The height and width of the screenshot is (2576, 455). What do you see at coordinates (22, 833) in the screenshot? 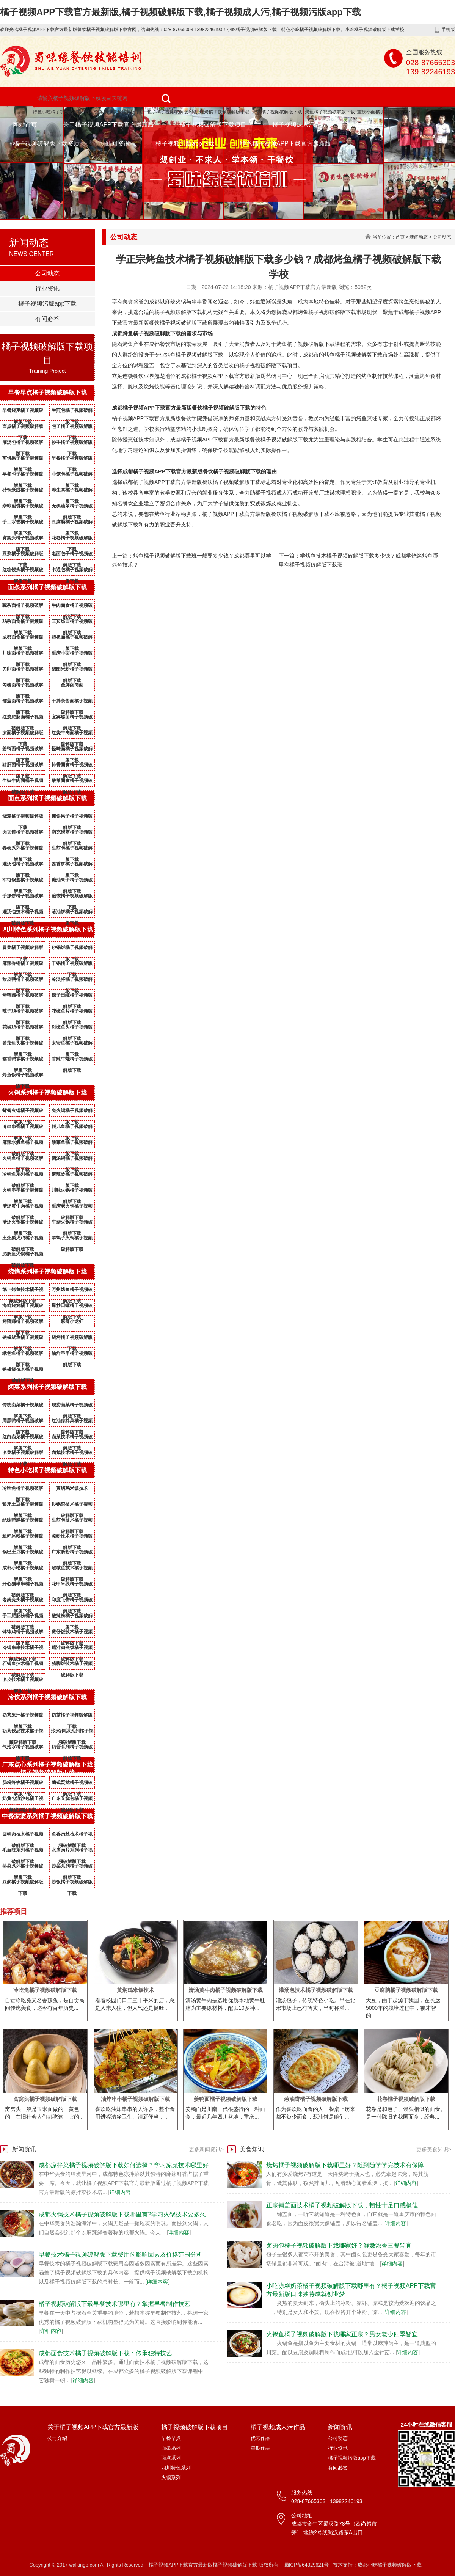
I see `肉夹馍橘子视频破解版下载` at bounding box center [22, 833].